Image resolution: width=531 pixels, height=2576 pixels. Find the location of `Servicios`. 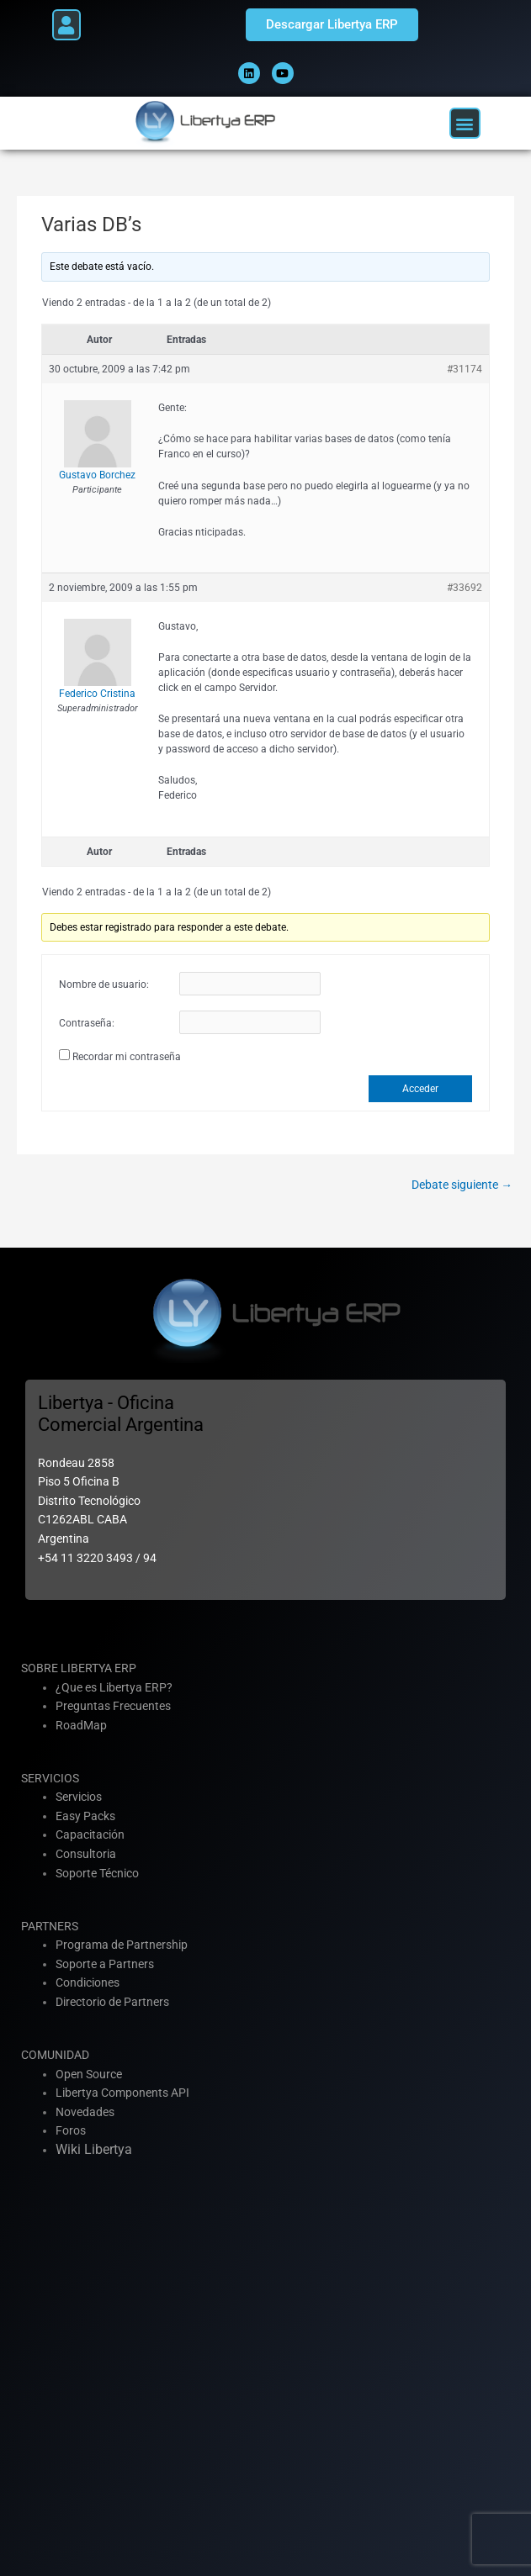

Servicios is located at coordinates (79, 1796).